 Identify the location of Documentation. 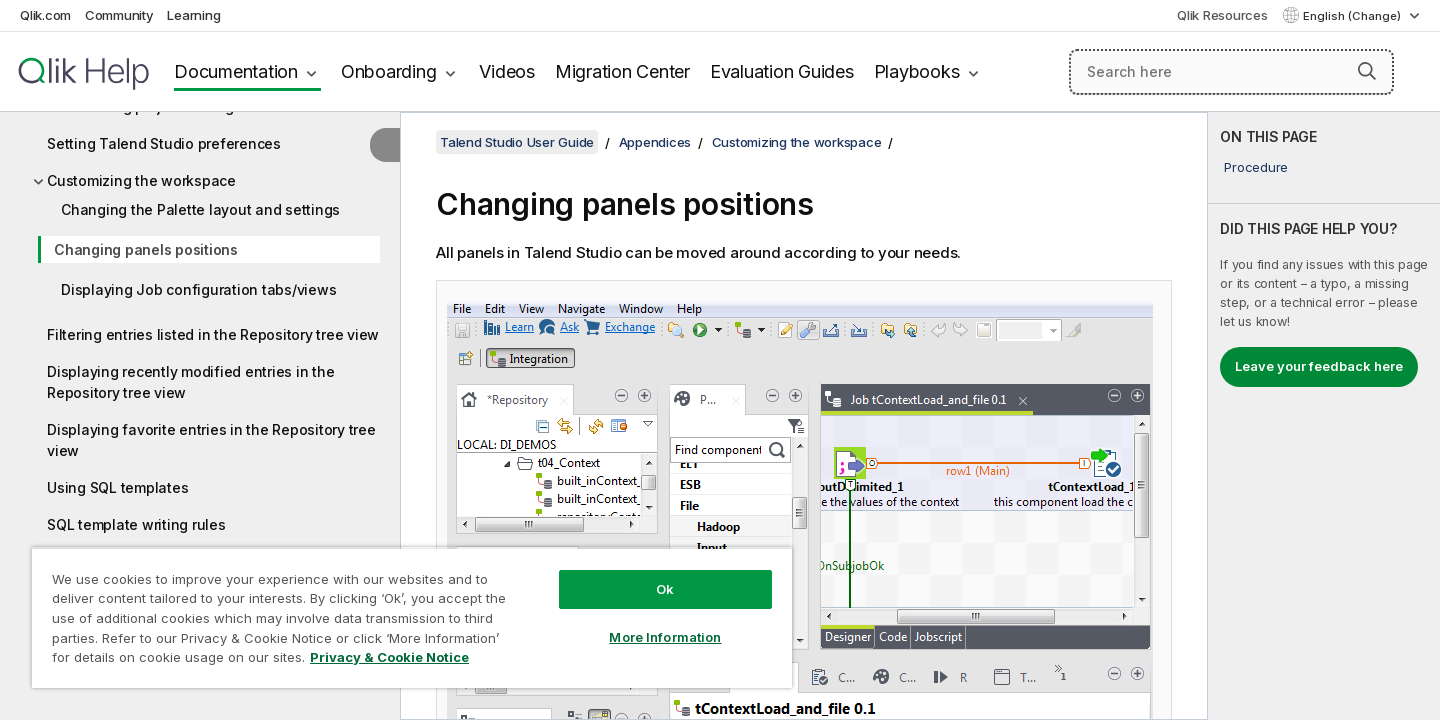
(236, 71).